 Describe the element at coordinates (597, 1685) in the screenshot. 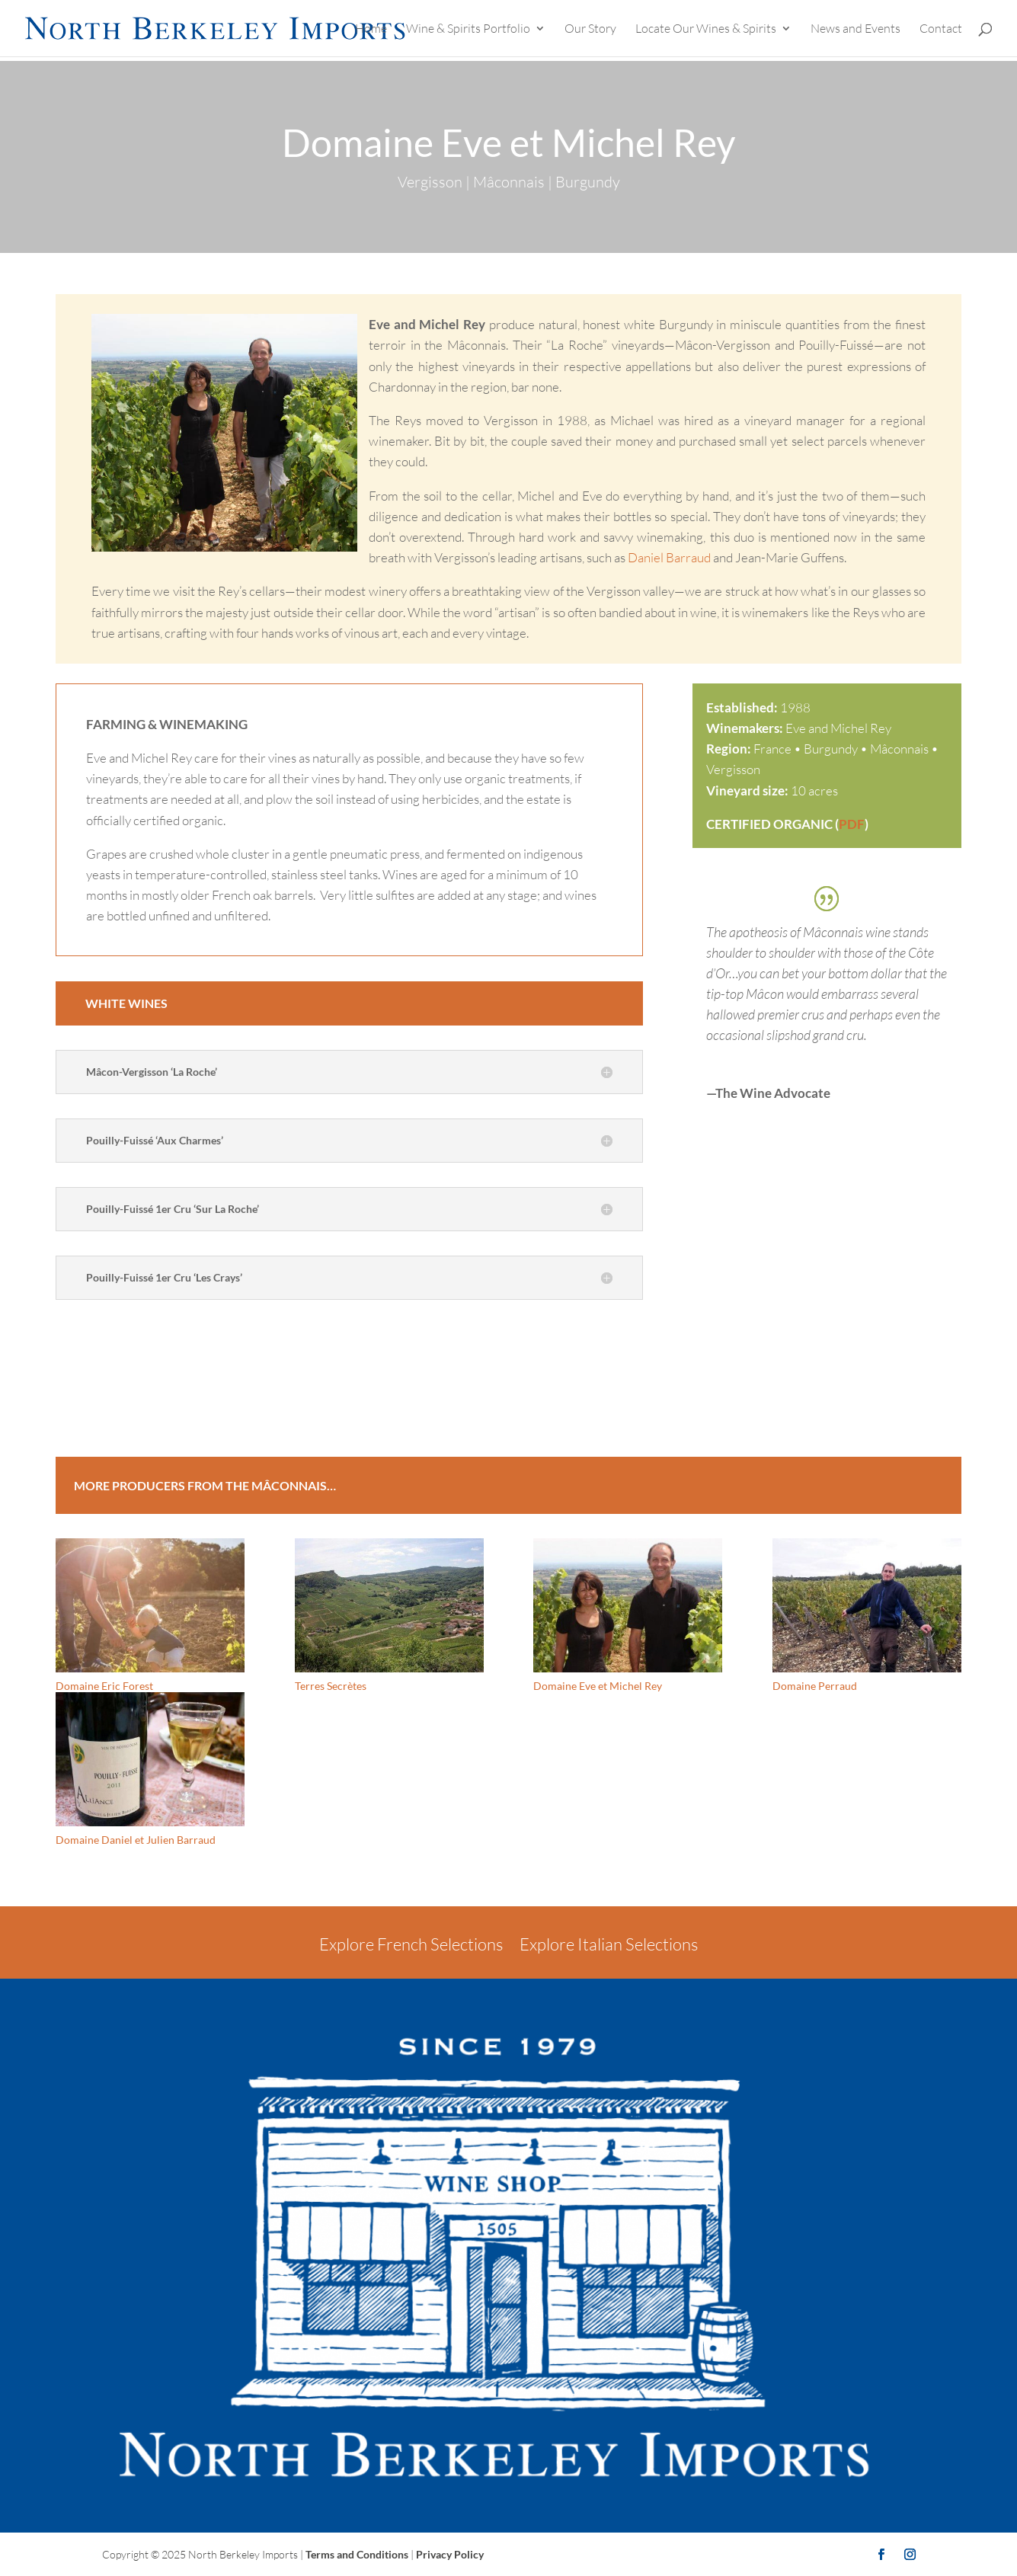

I see `Domaine Eve et Michel Rey` at that location.